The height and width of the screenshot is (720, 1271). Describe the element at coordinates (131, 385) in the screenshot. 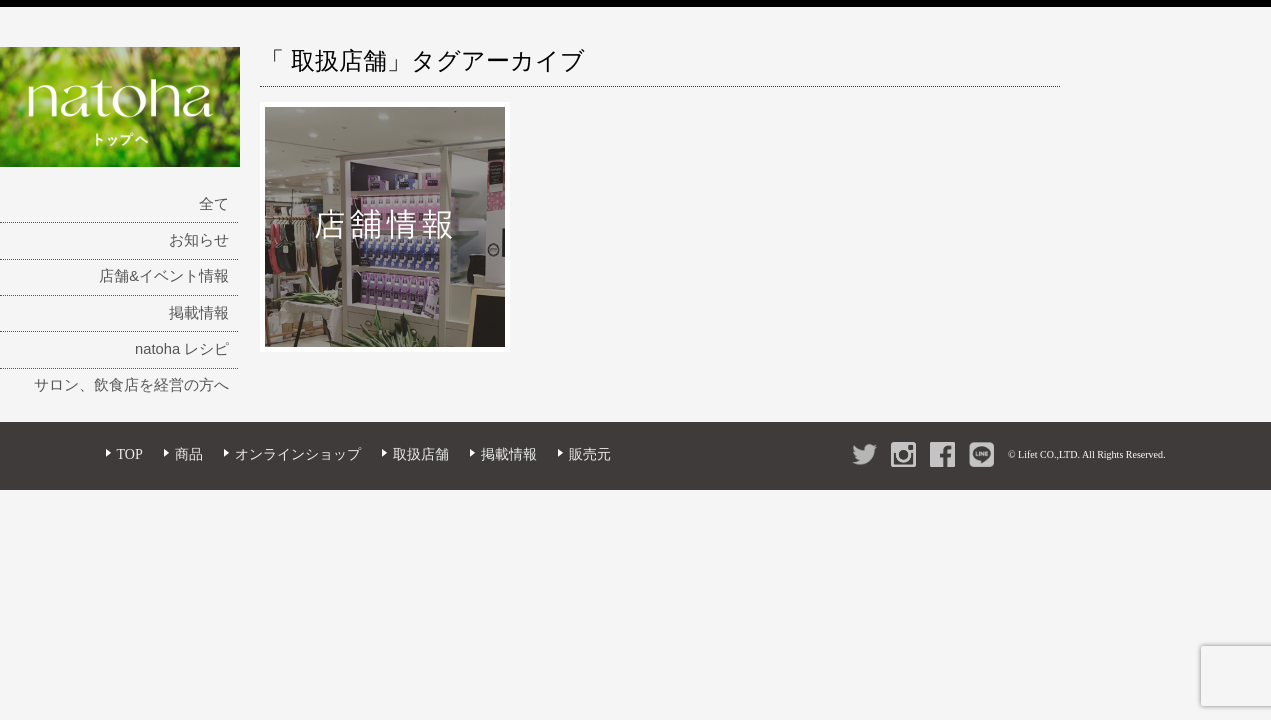

I see `サロン、飲食店を経営の方へ` at that location.